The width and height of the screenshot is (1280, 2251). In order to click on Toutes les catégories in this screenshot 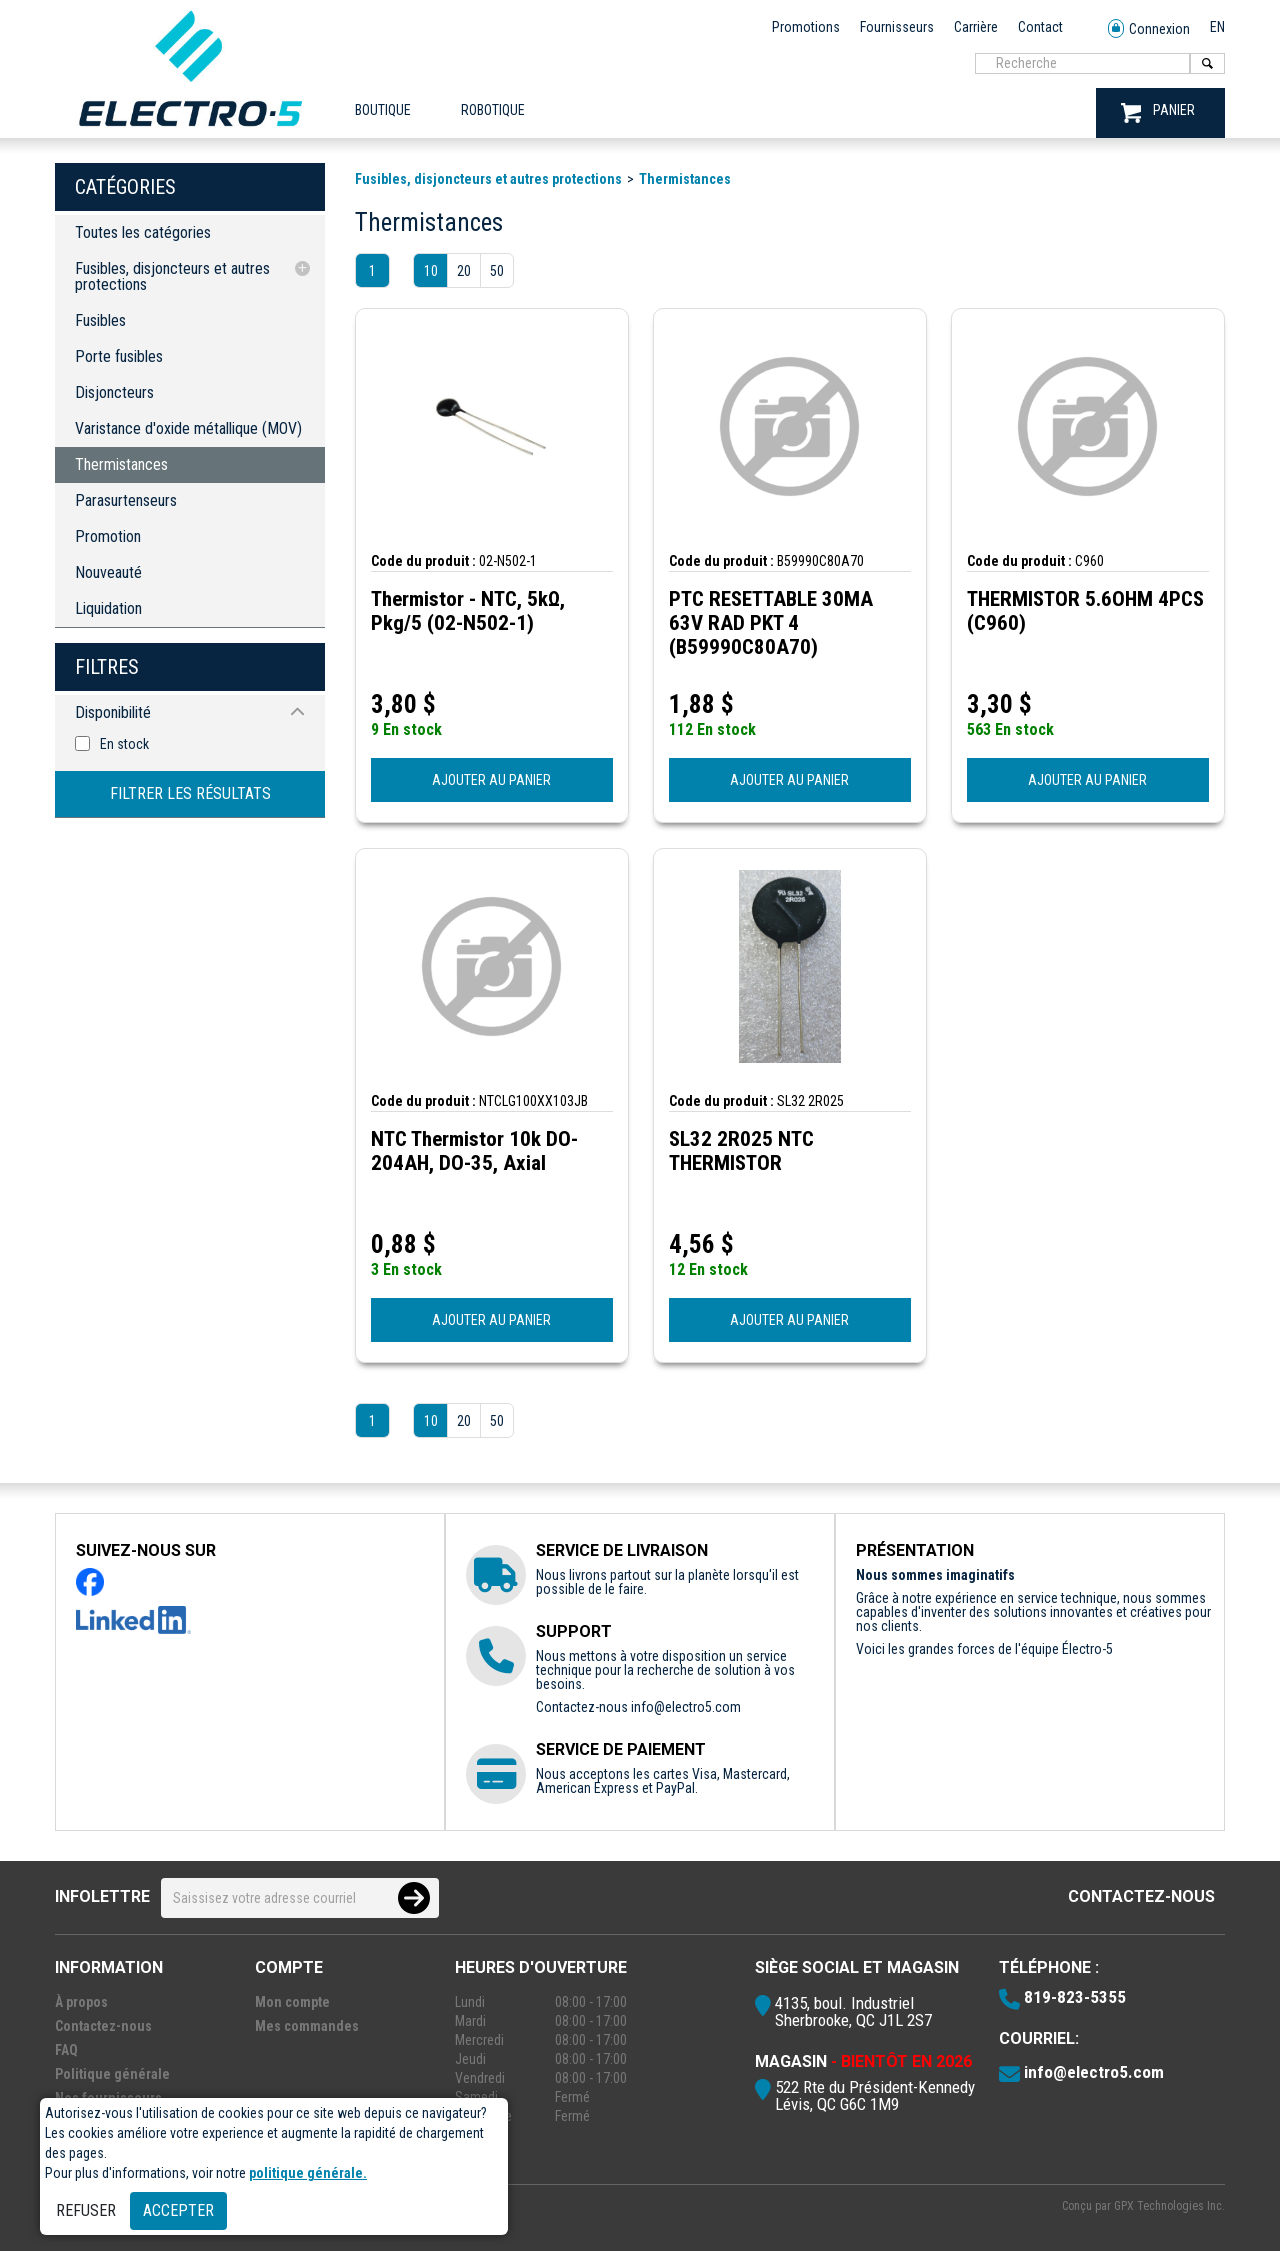, I will do `click(143, 232)`.